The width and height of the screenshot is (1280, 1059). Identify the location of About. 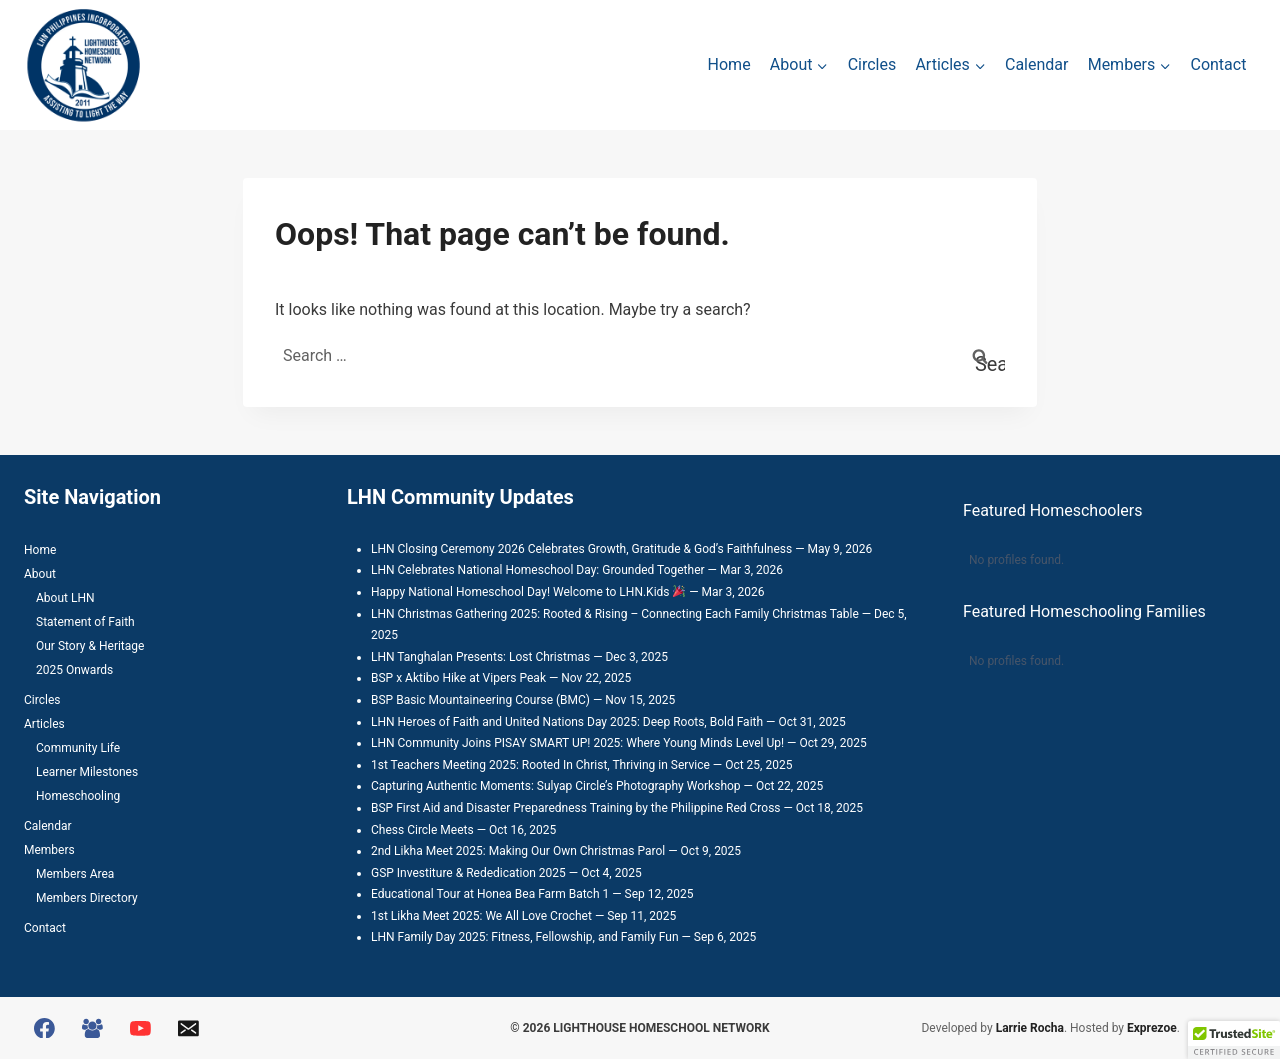
(40, 574).